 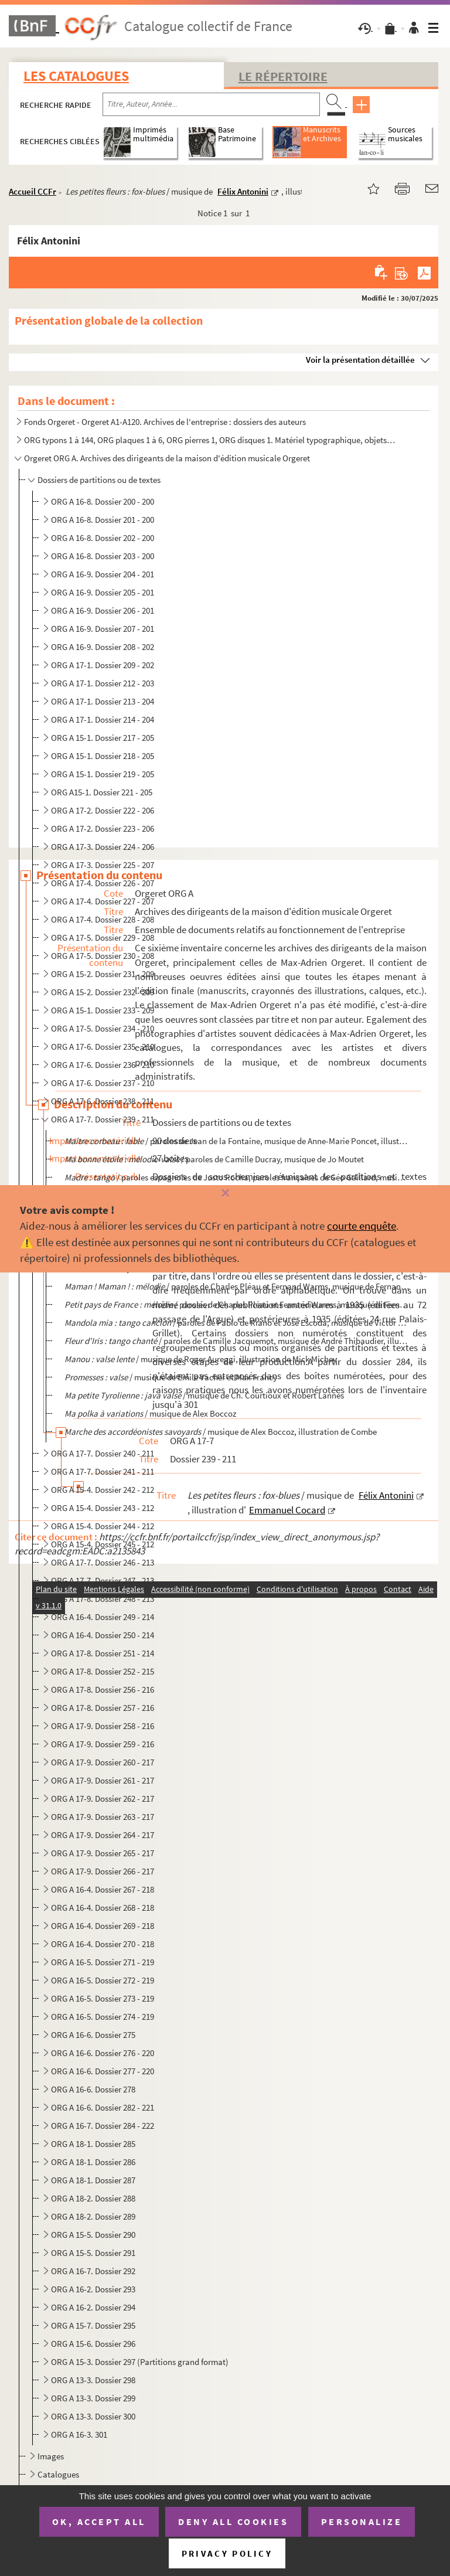 What do you see at coordinates (237, 1177) in the screenshot?
I see `/ paroles espagnoles de Justo Rocha, paroles françaises de Géo Gaillard, musique de...` at bounding box center [237, 1177].